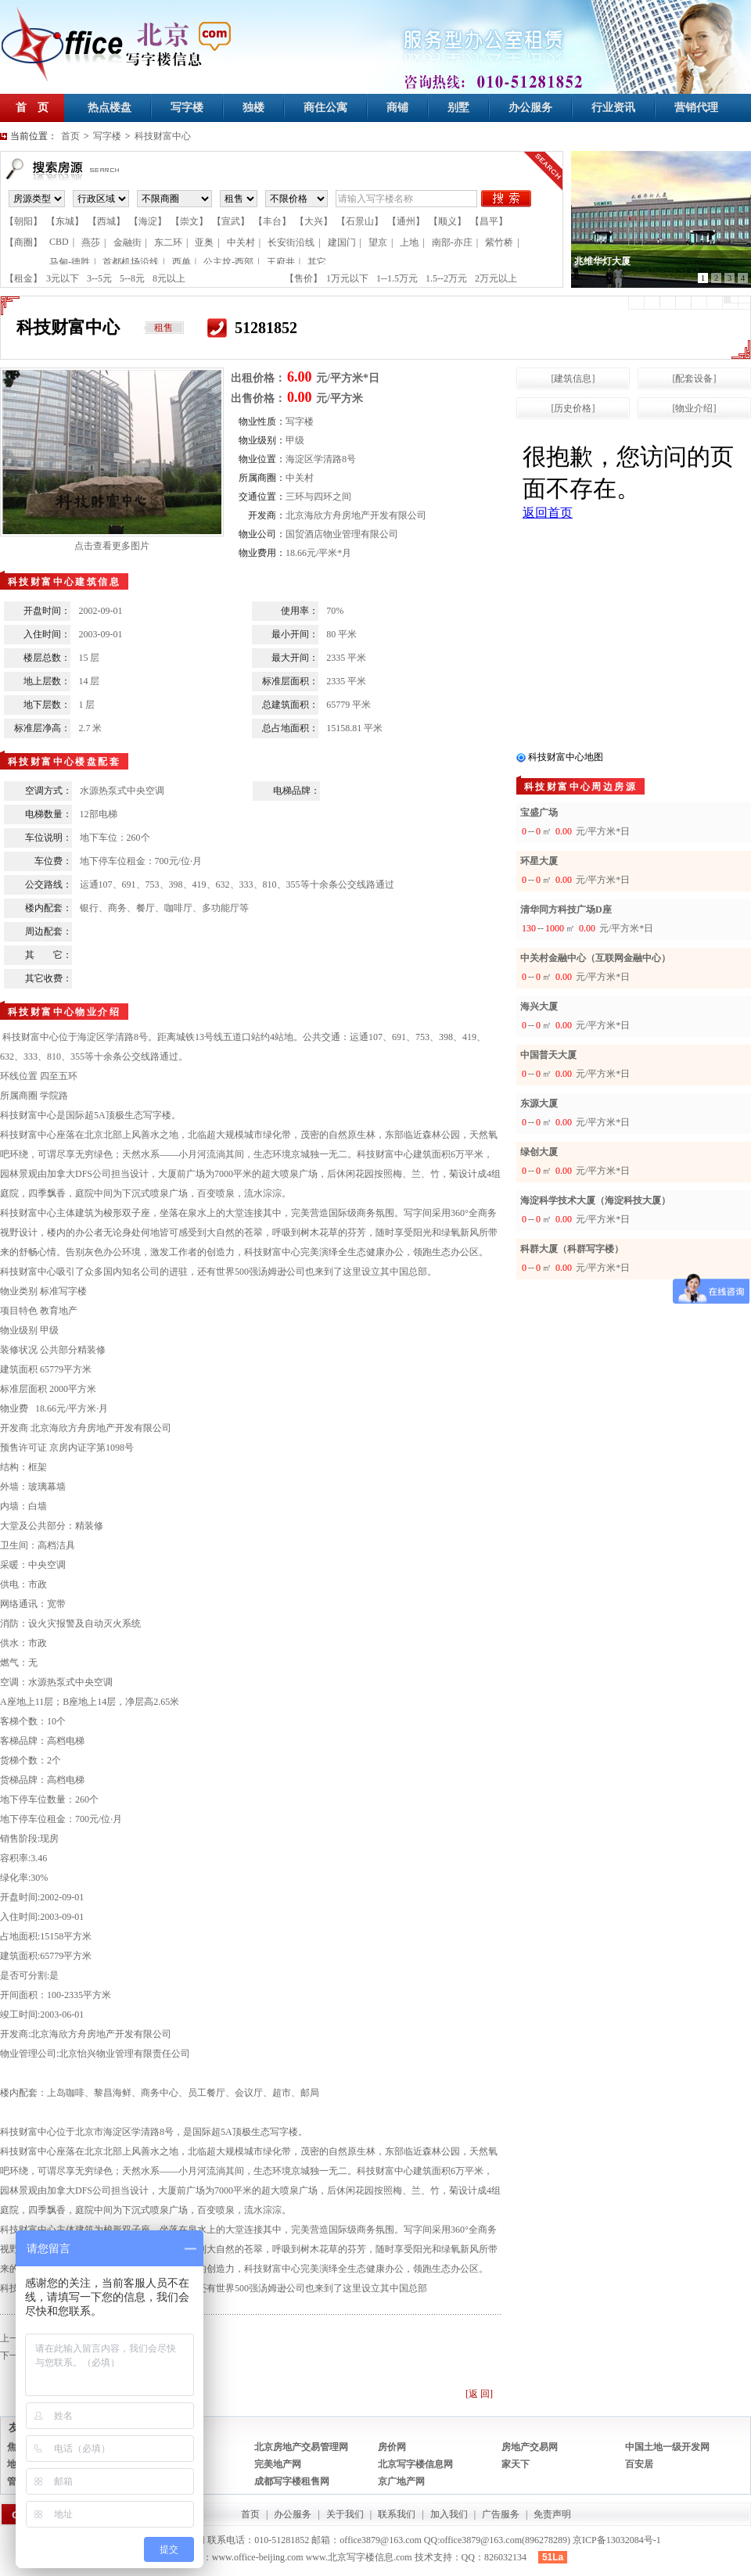 Image resolution: width=751 pixels, height=2576 pixels. I want to click on 清华同方科技广场D座, so click(566, 909).